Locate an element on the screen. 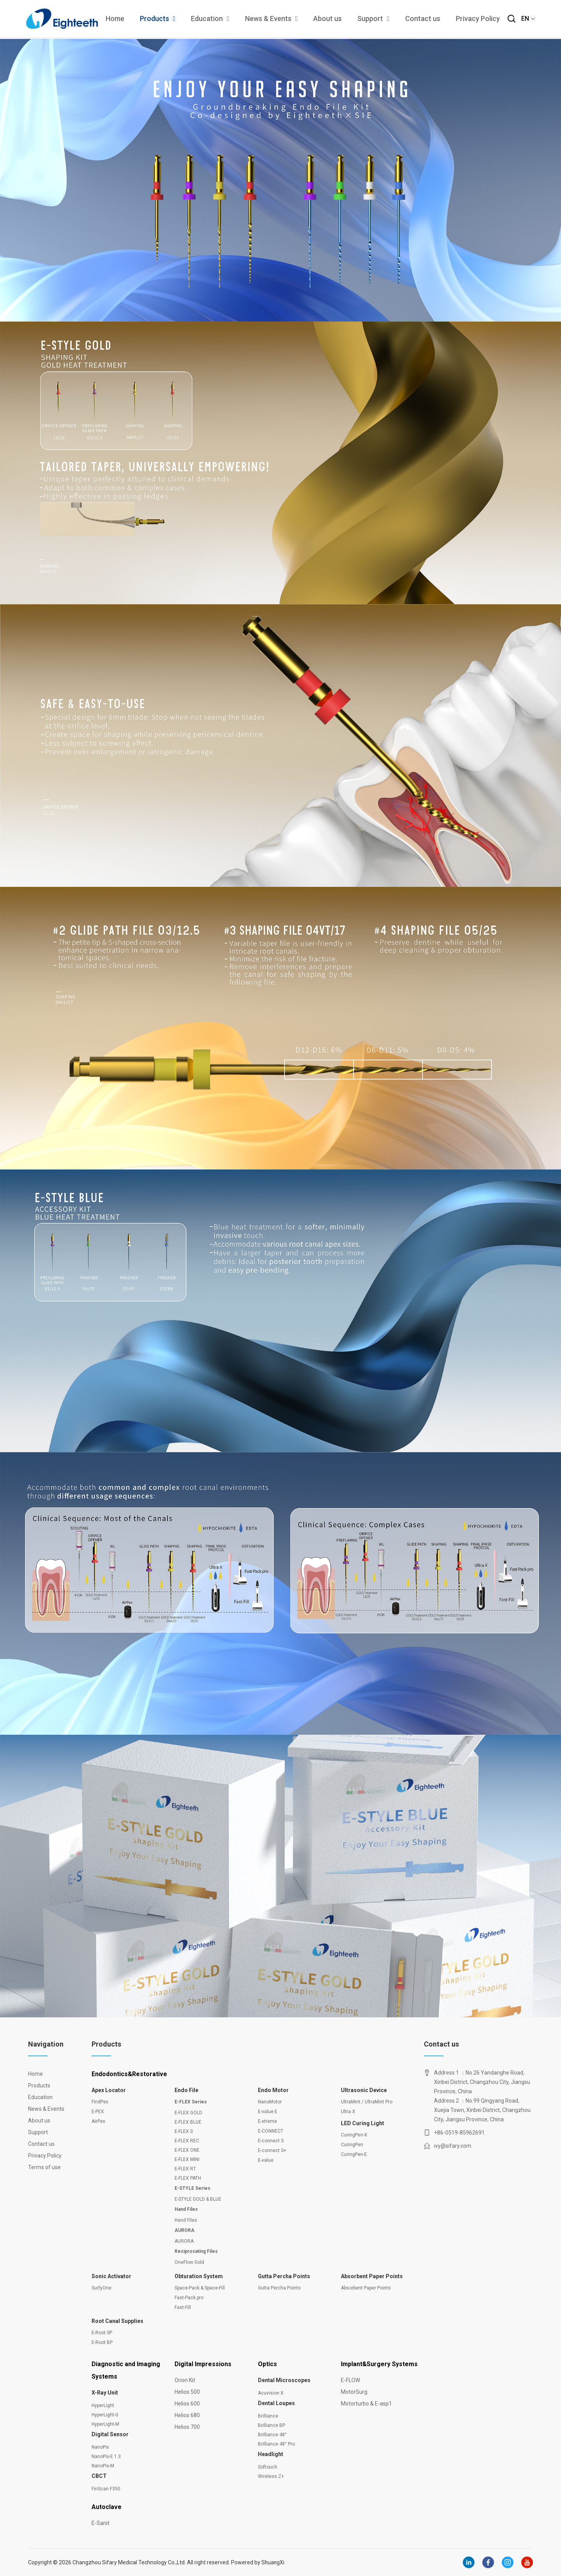  Root Canal Supplies is located at coordinates (117, 2321).